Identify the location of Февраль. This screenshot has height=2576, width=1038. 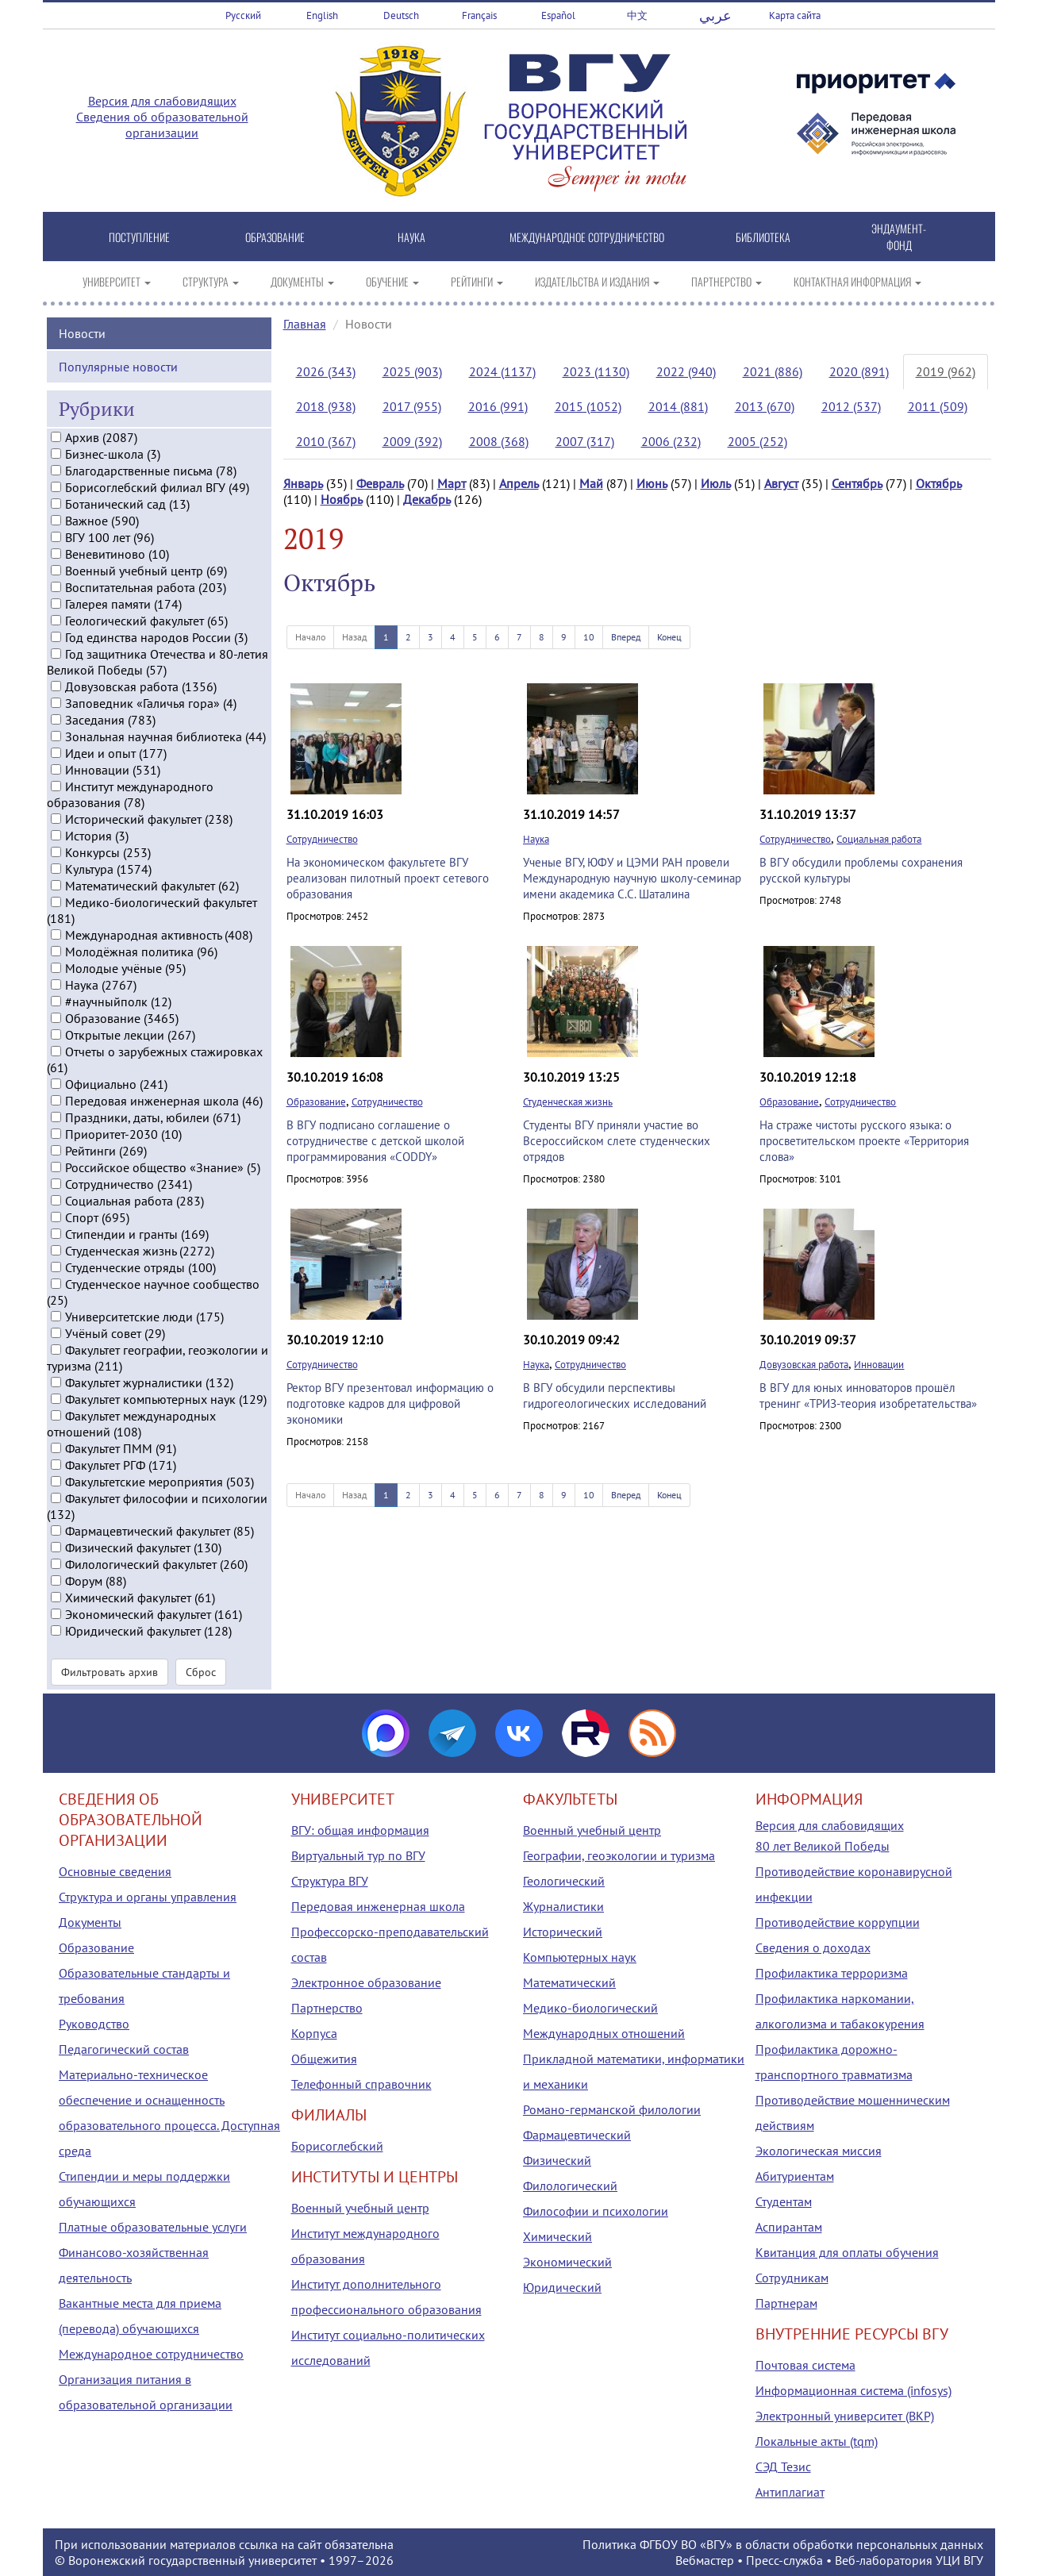
(380, 483).